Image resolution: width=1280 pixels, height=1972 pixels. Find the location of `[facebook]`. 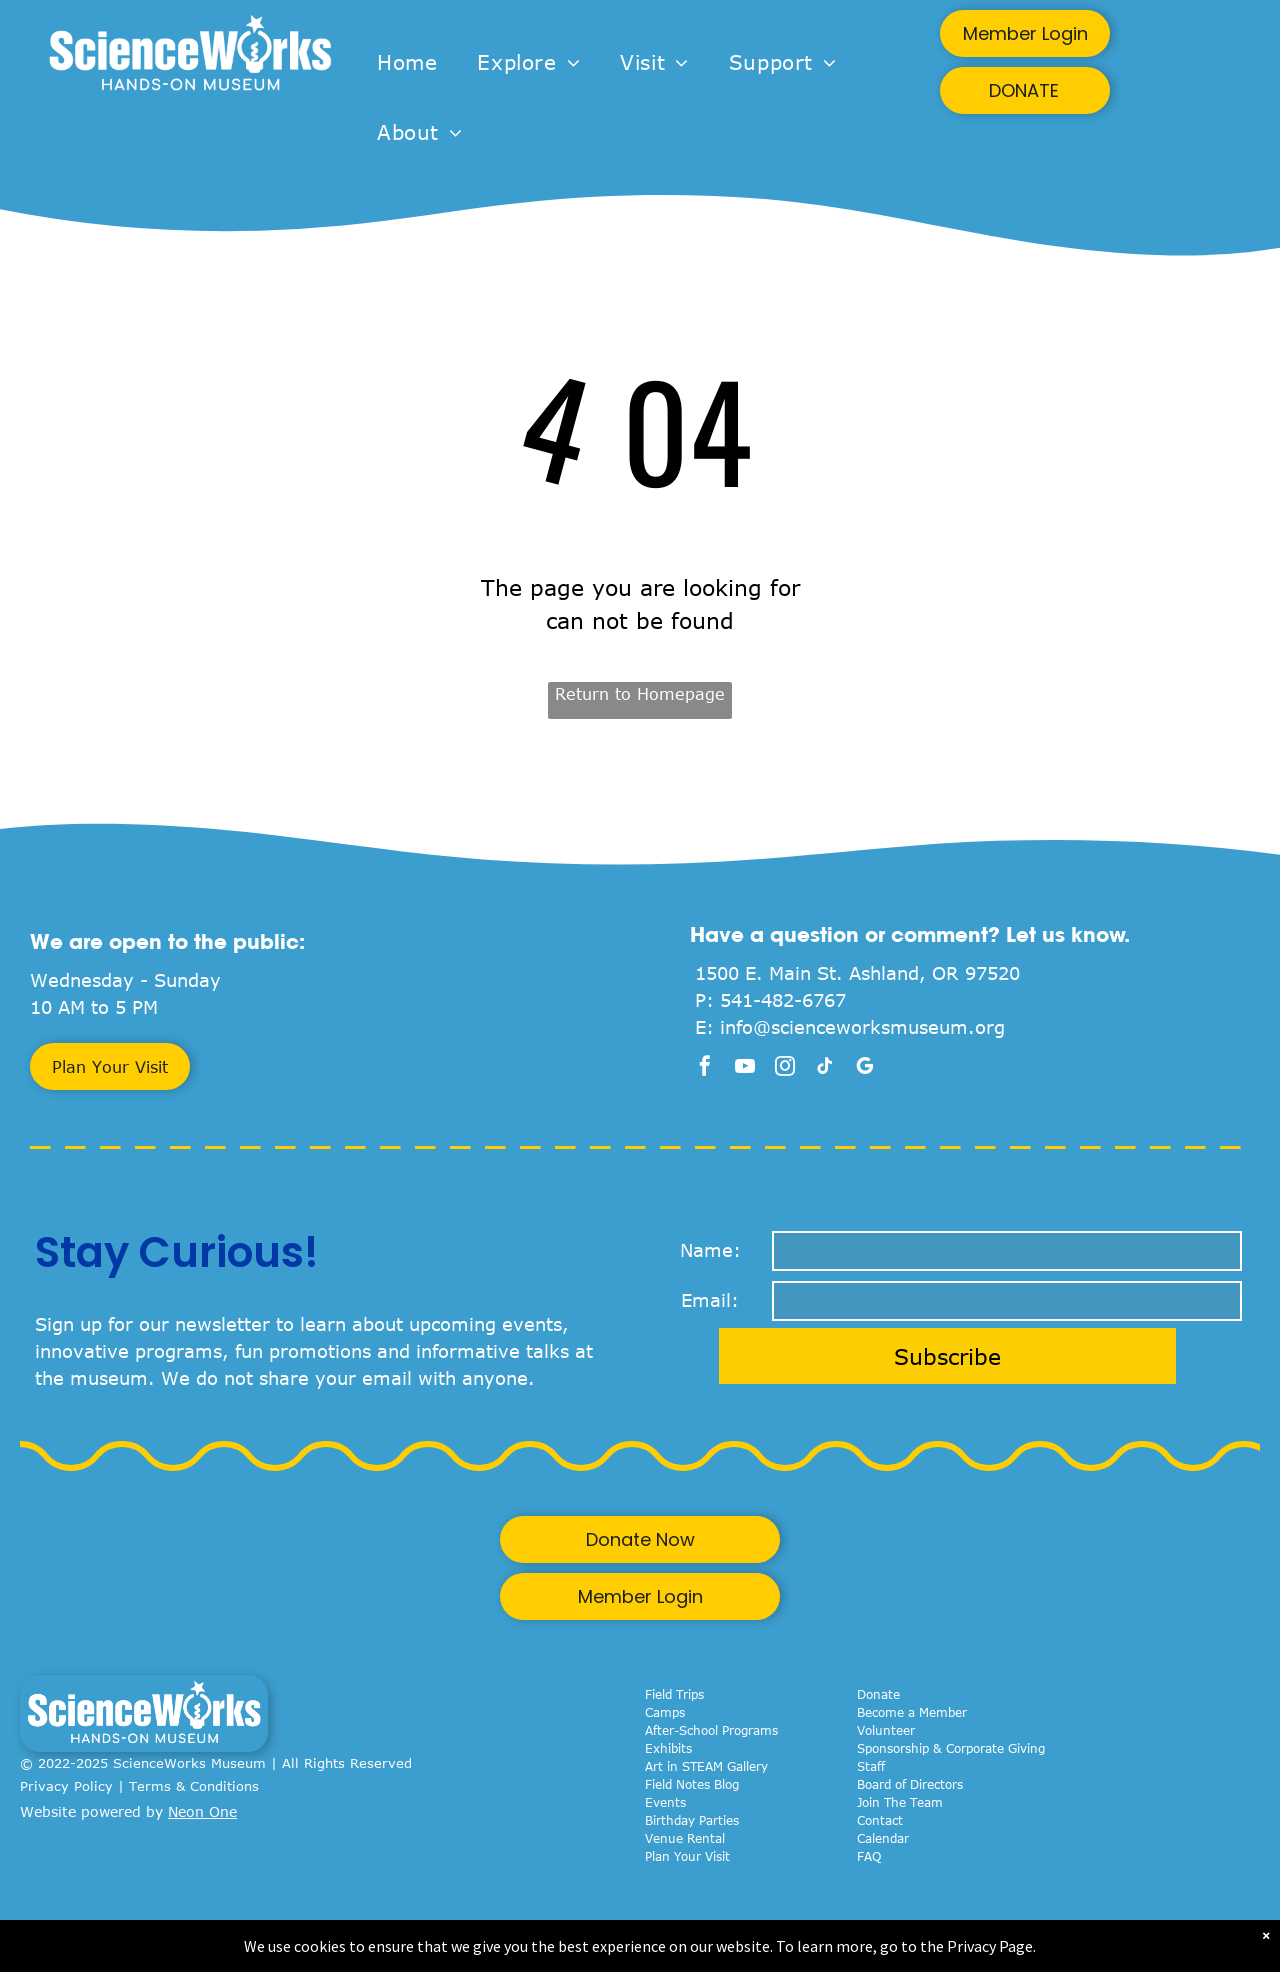

[facebook] is located at coordinates (705, 1068).